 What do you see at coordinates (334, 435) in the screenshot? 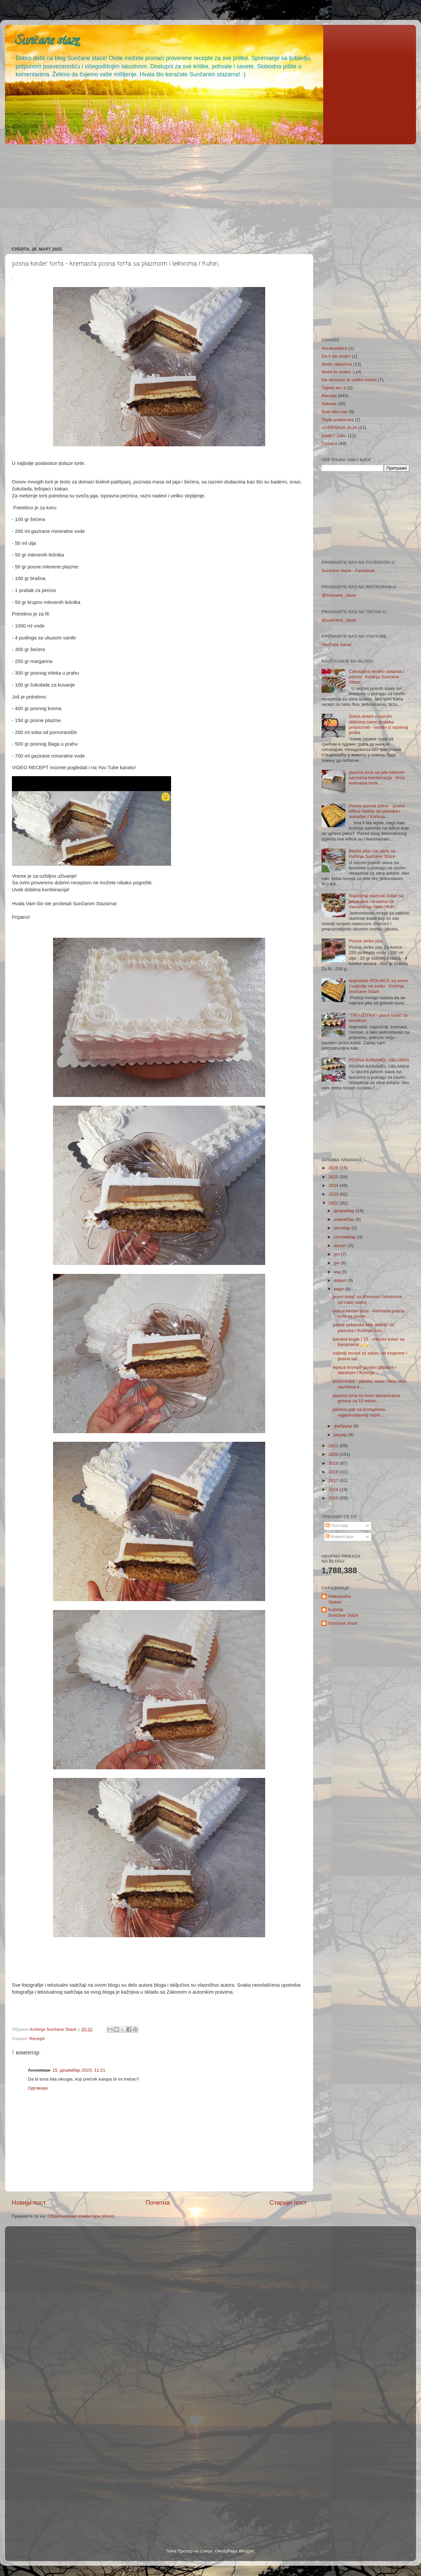
I see `Zašto? Zato.` at bounding box center [334, 435].